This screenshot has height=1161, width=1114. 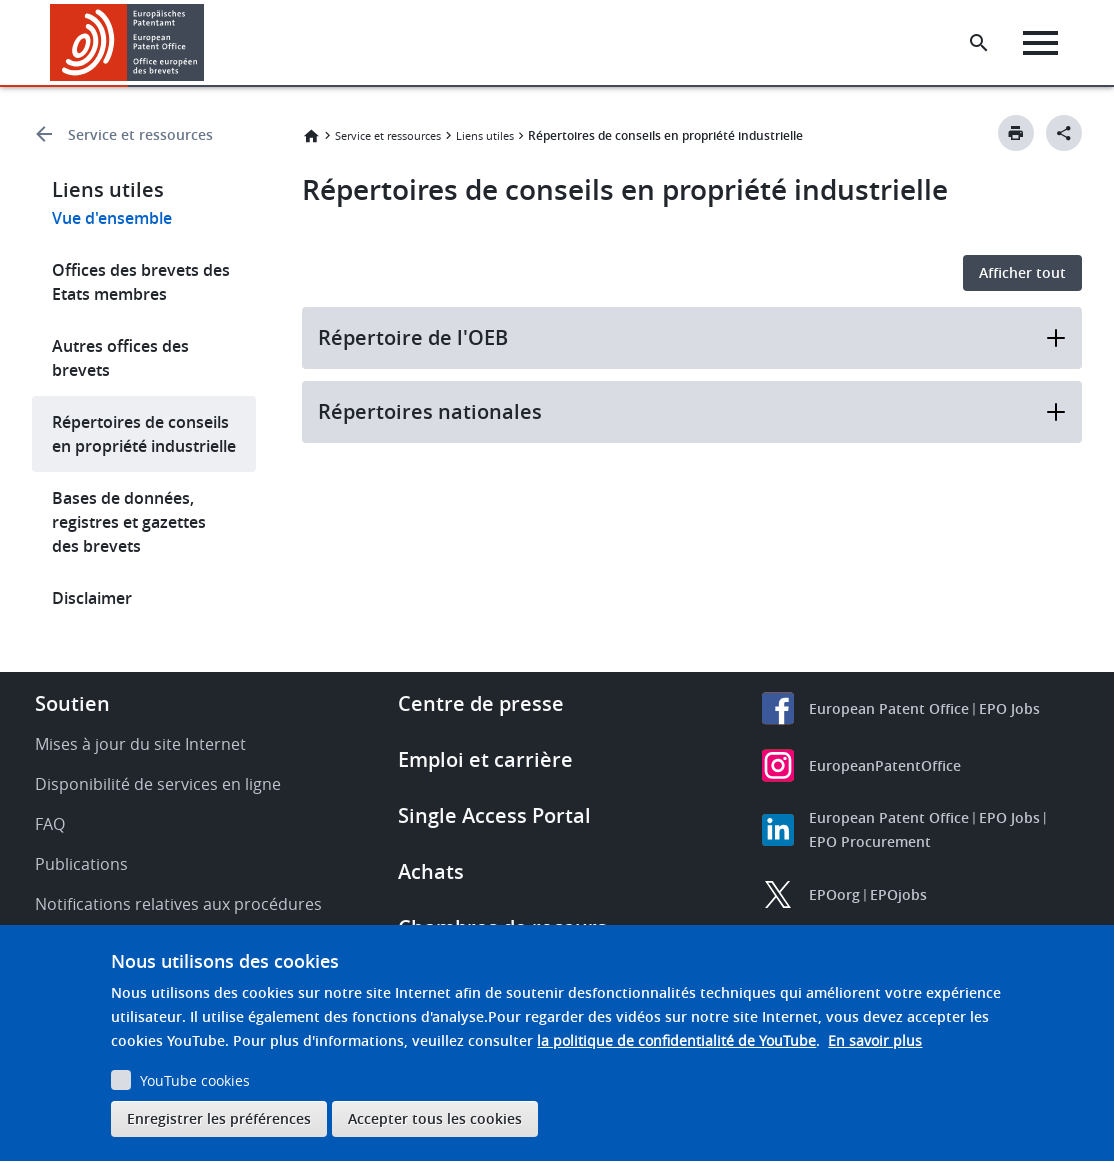 What do you see at coordinates (1022, 272) in the screenshot?
I see `Afficher tout` at bounding box center [1022, 272].